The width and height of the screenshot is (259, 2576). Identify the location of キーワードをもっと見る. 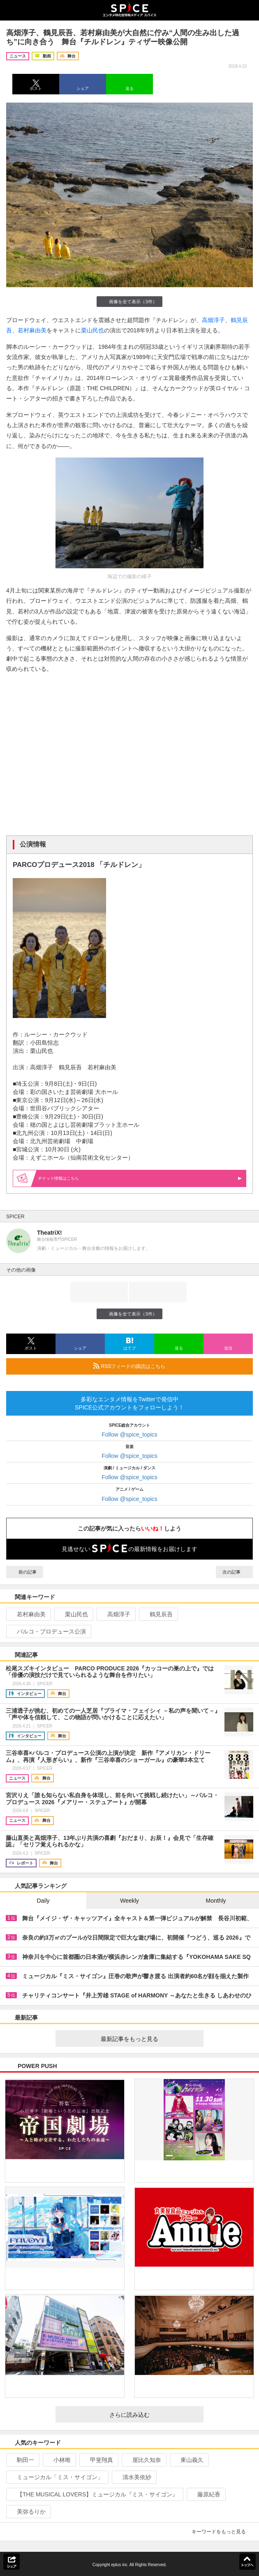
(222, 2532).